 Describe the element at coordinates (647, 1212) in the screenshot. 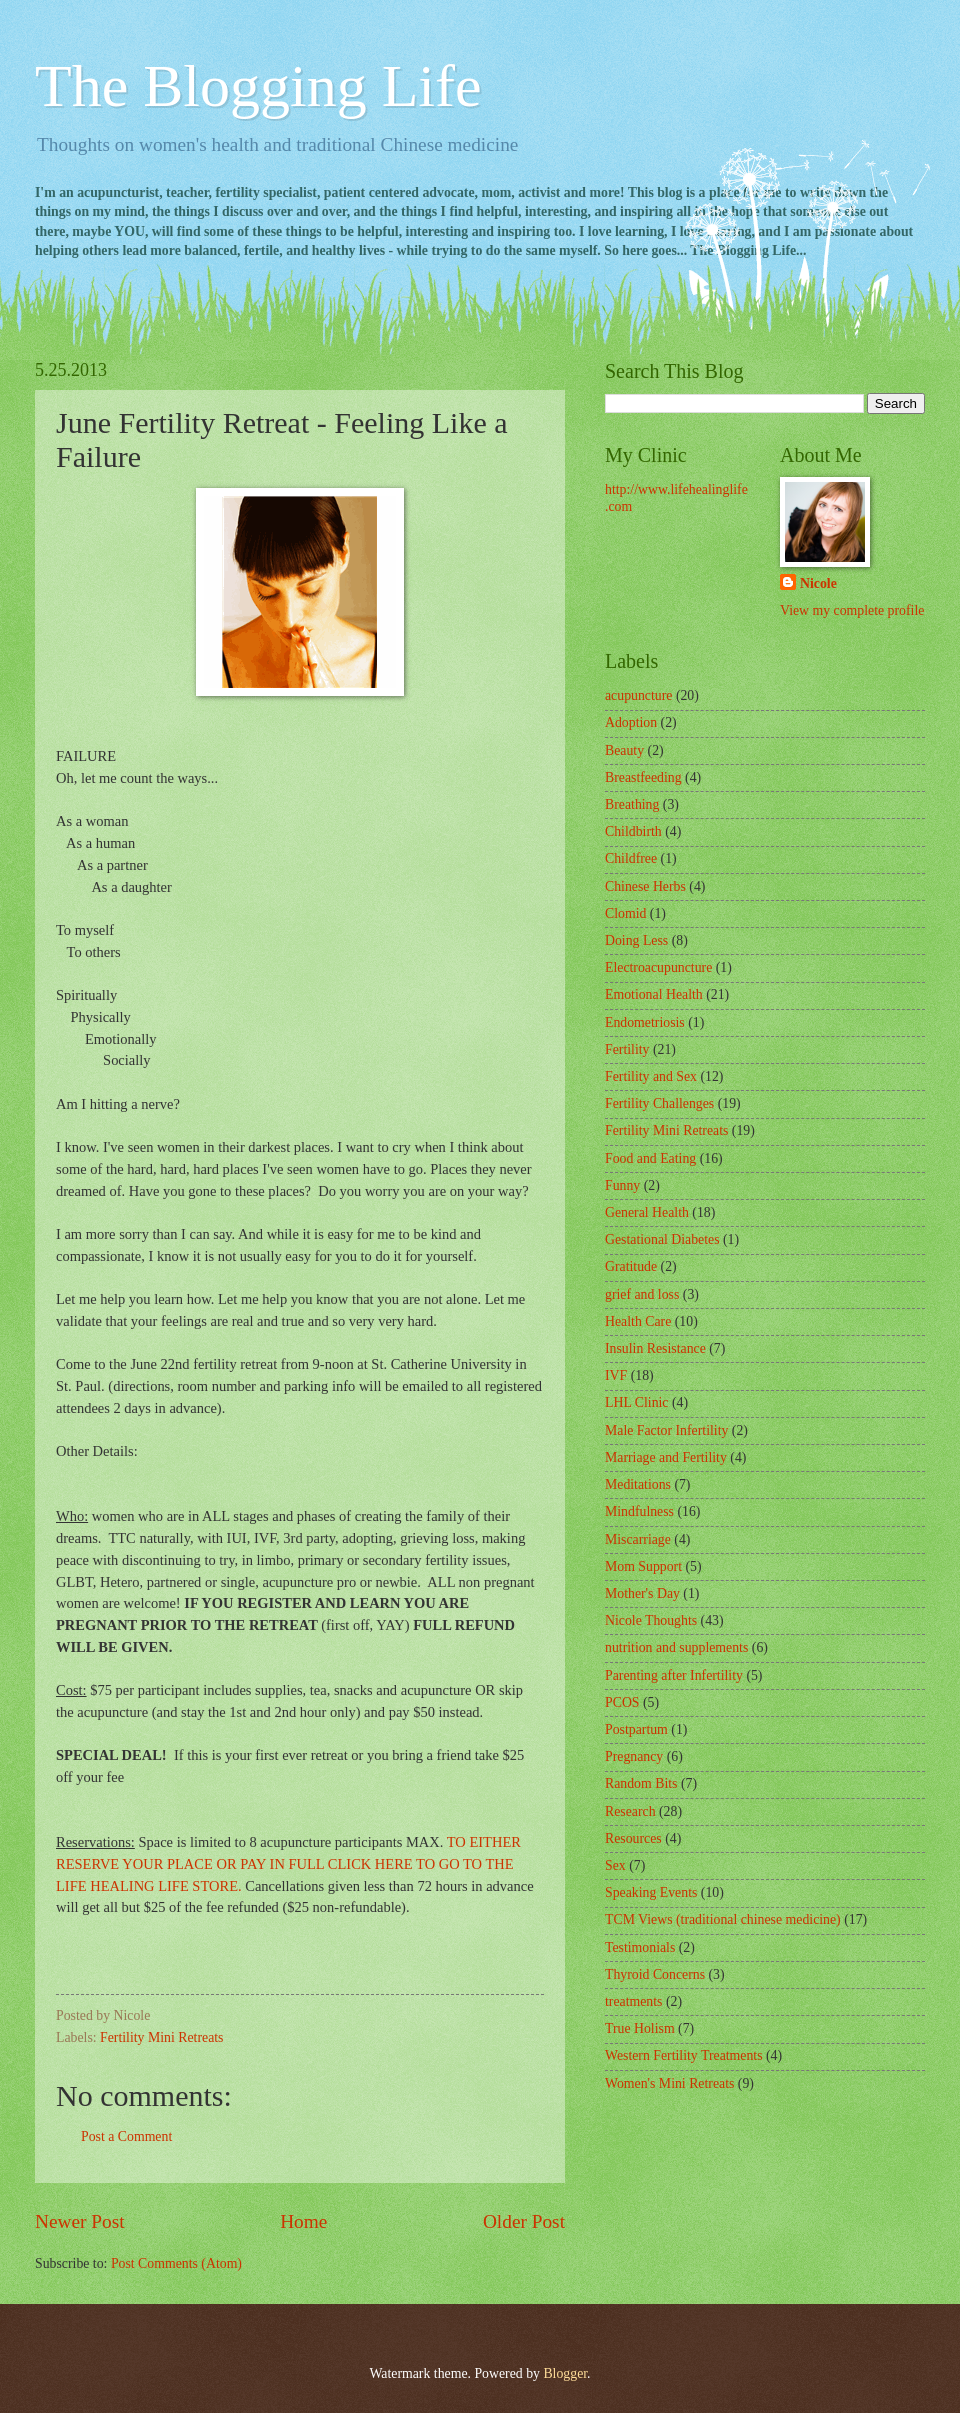

I see `General Health` at that location.